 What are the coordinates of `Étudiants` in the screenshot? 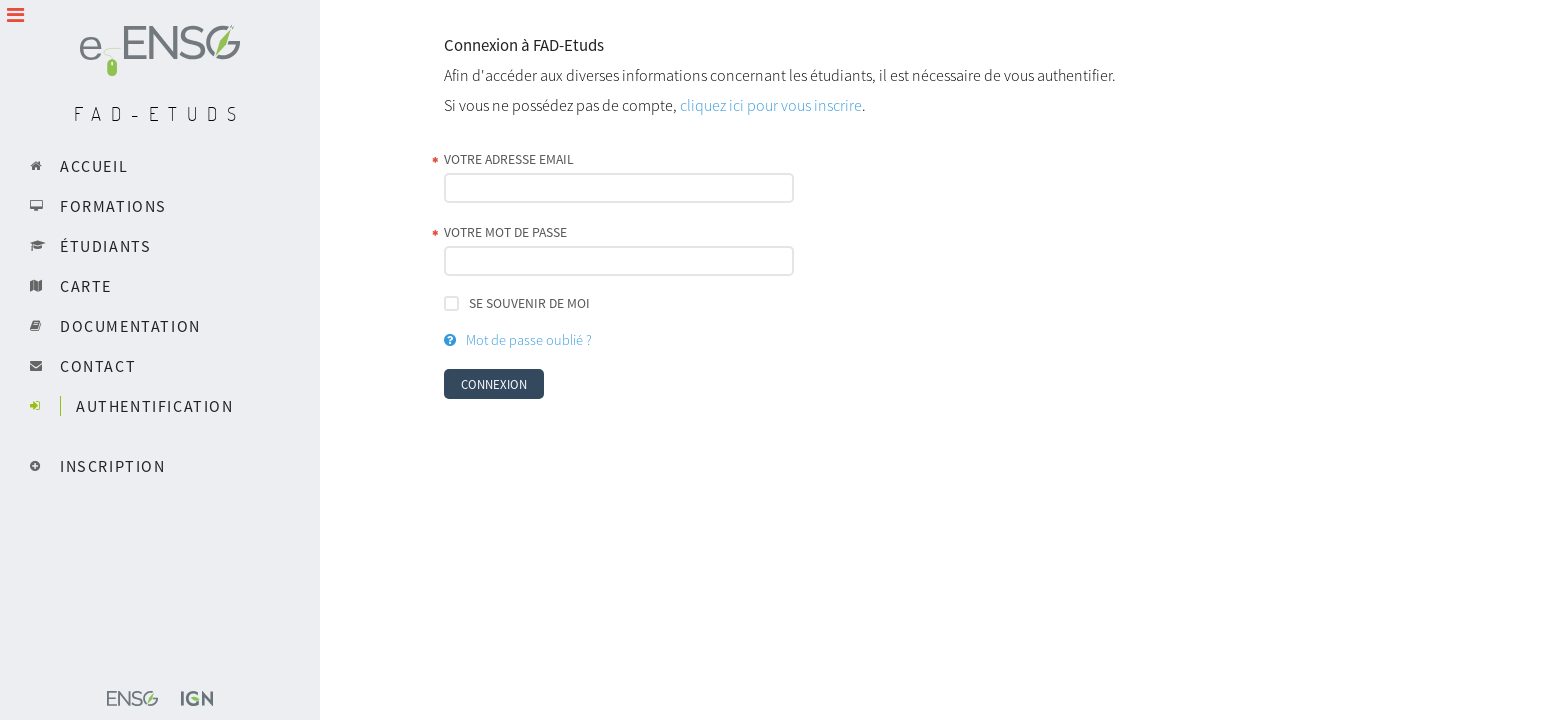 It's located at (105, 246).